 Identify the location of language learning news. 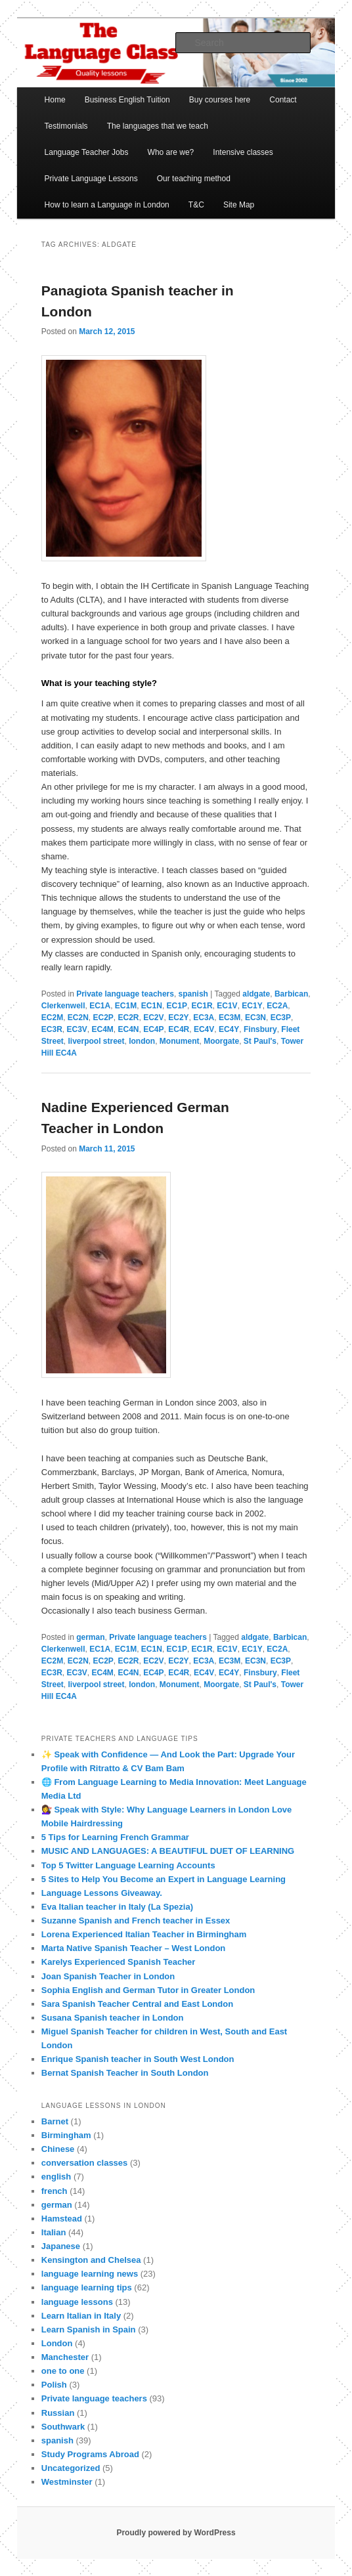
(89, 2274).